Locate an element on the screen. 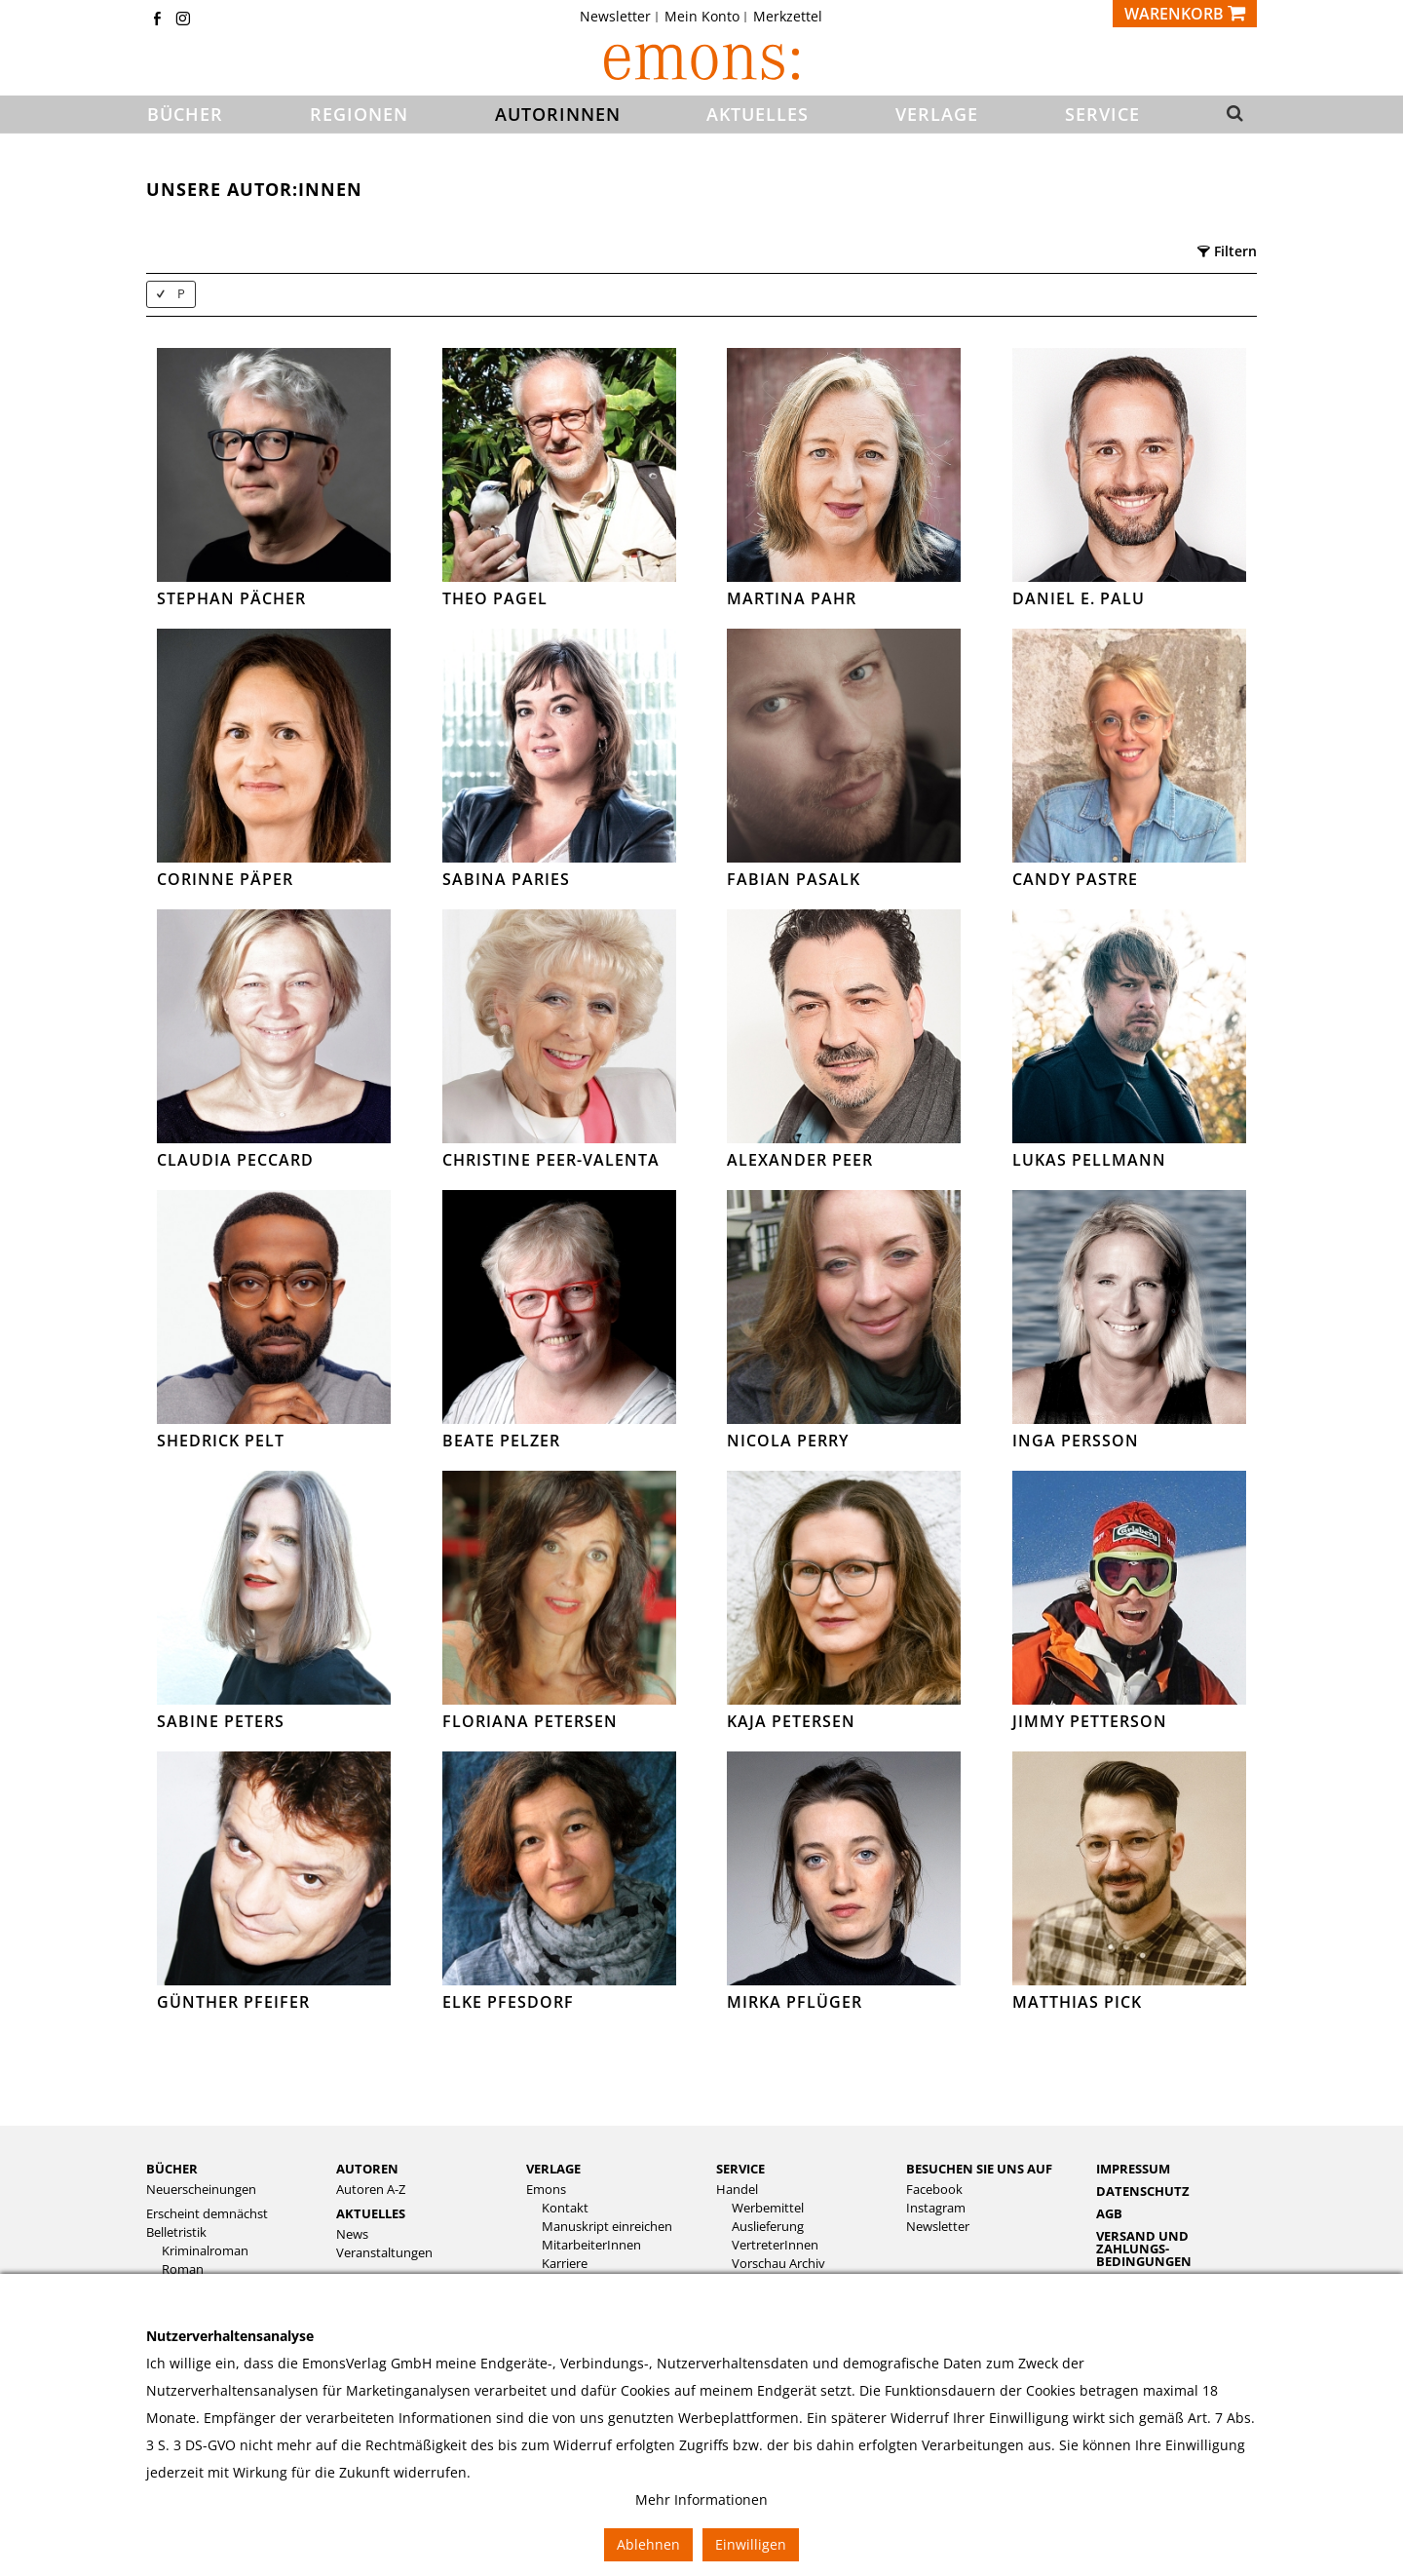 Image resolution: width=1403 pixels, height=2576 pixels. Aktuelles is located at coordinates (370, 2213).